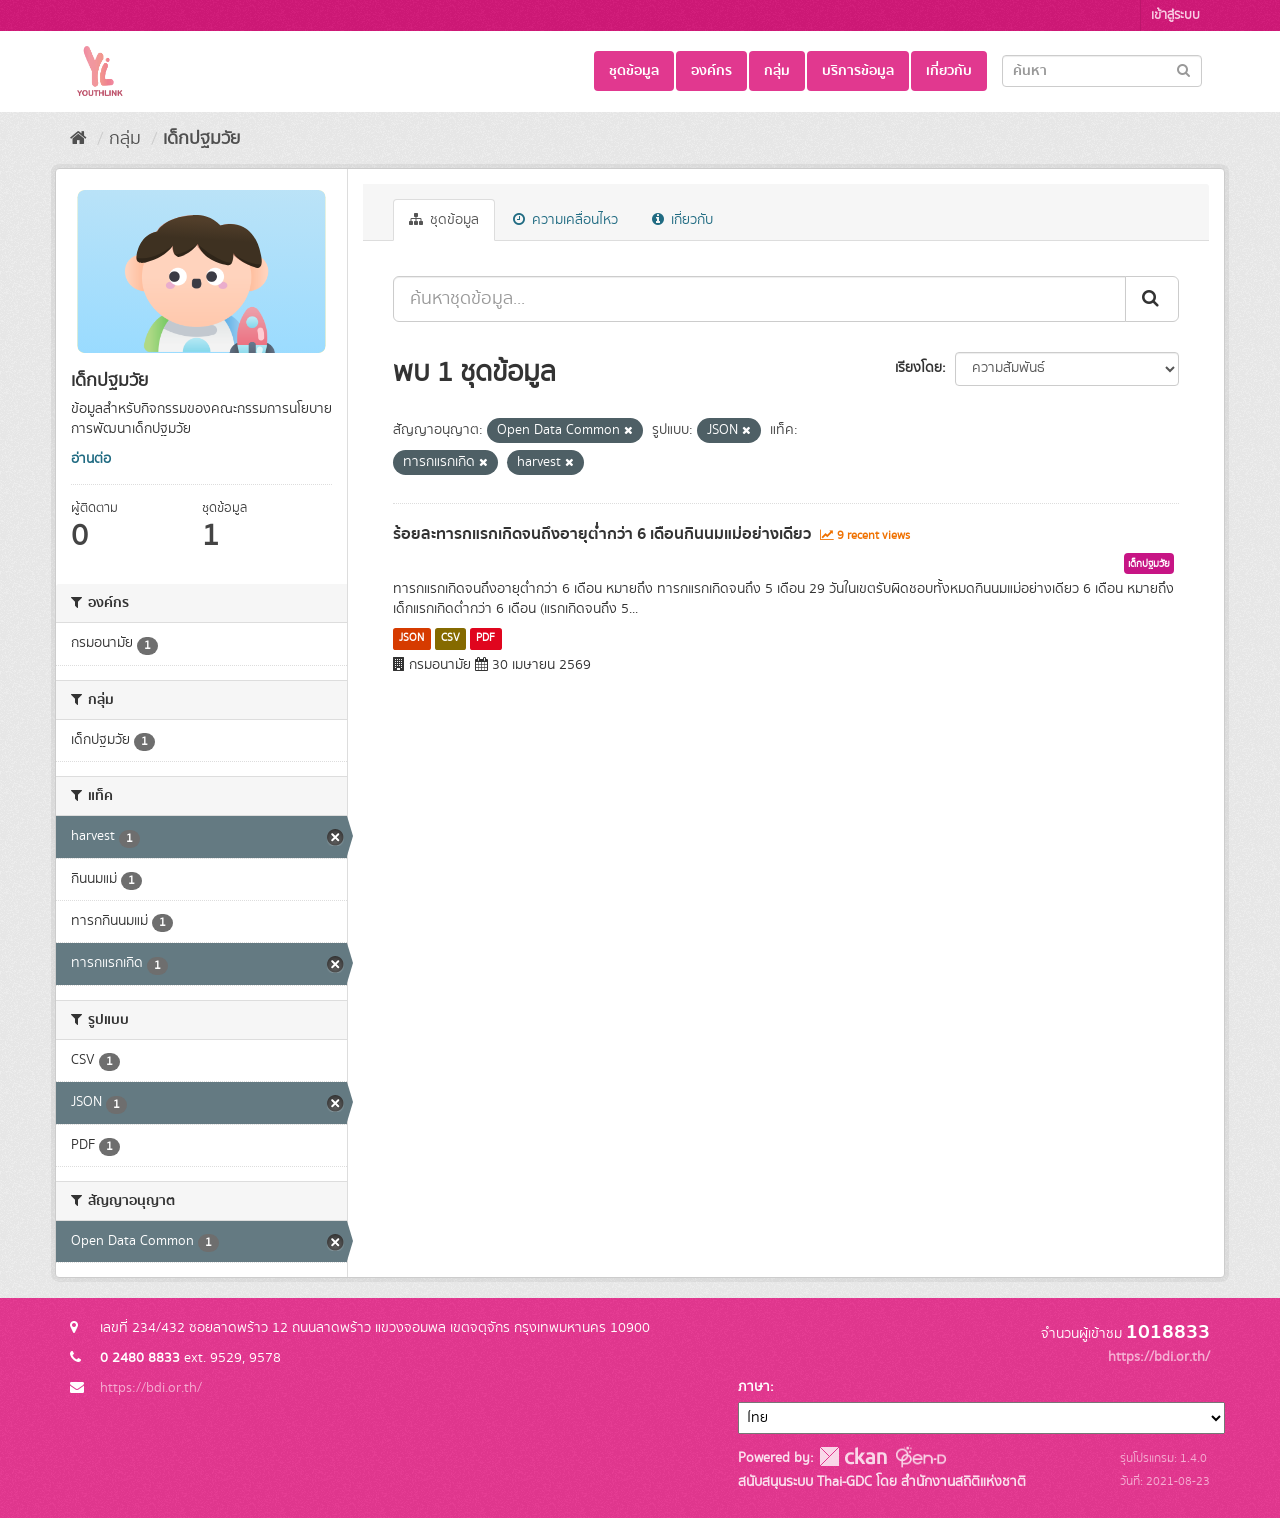 Image resolution: width=1280 pixels, height=1518 pixels. Describe the element at coordinates (78, 139) in the screenshot. I see `[หน้าหลัก]` at that location.